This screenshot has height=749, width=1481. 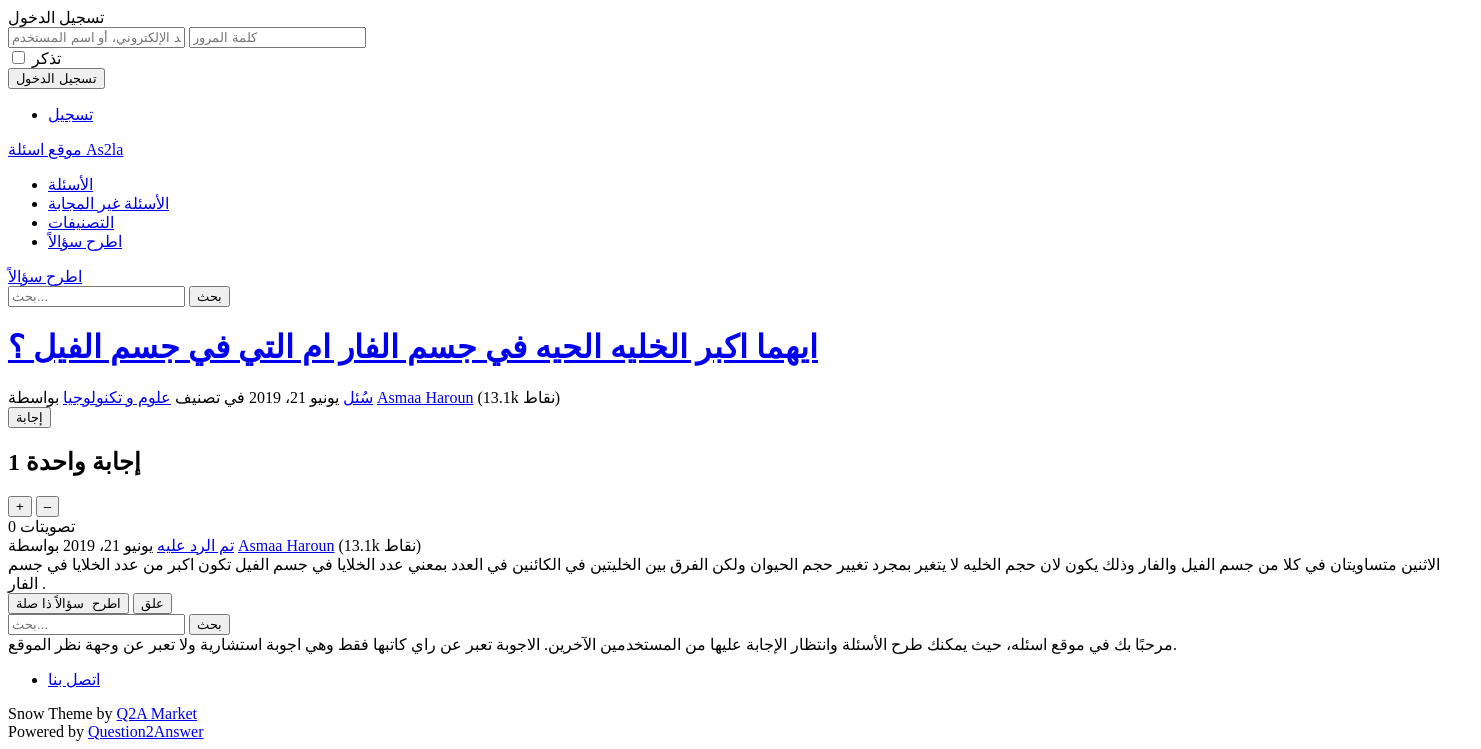 What do you see at coordinates (70, 184) in the screenshot?
I see `الأسئلة` at bounding box center [70, 184].